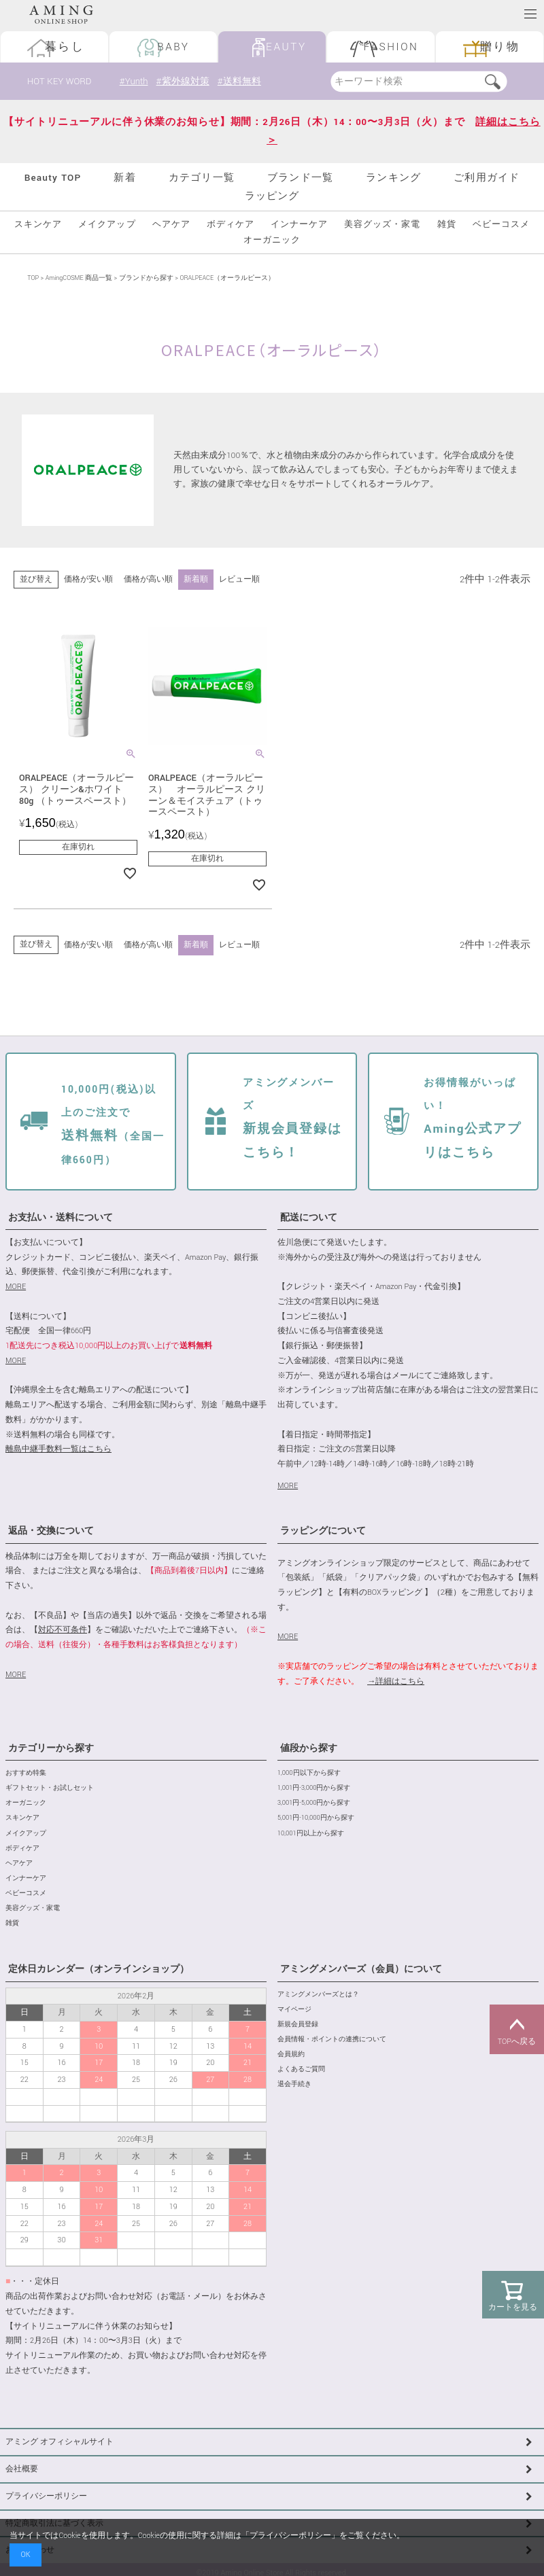 This screenshot has height=2576, width=544. What do you see at coordinates (98, 1969) in the screenshot?
I see `定休日カレンダー（オンラインショップ）` at bounding box center [98, 1969].